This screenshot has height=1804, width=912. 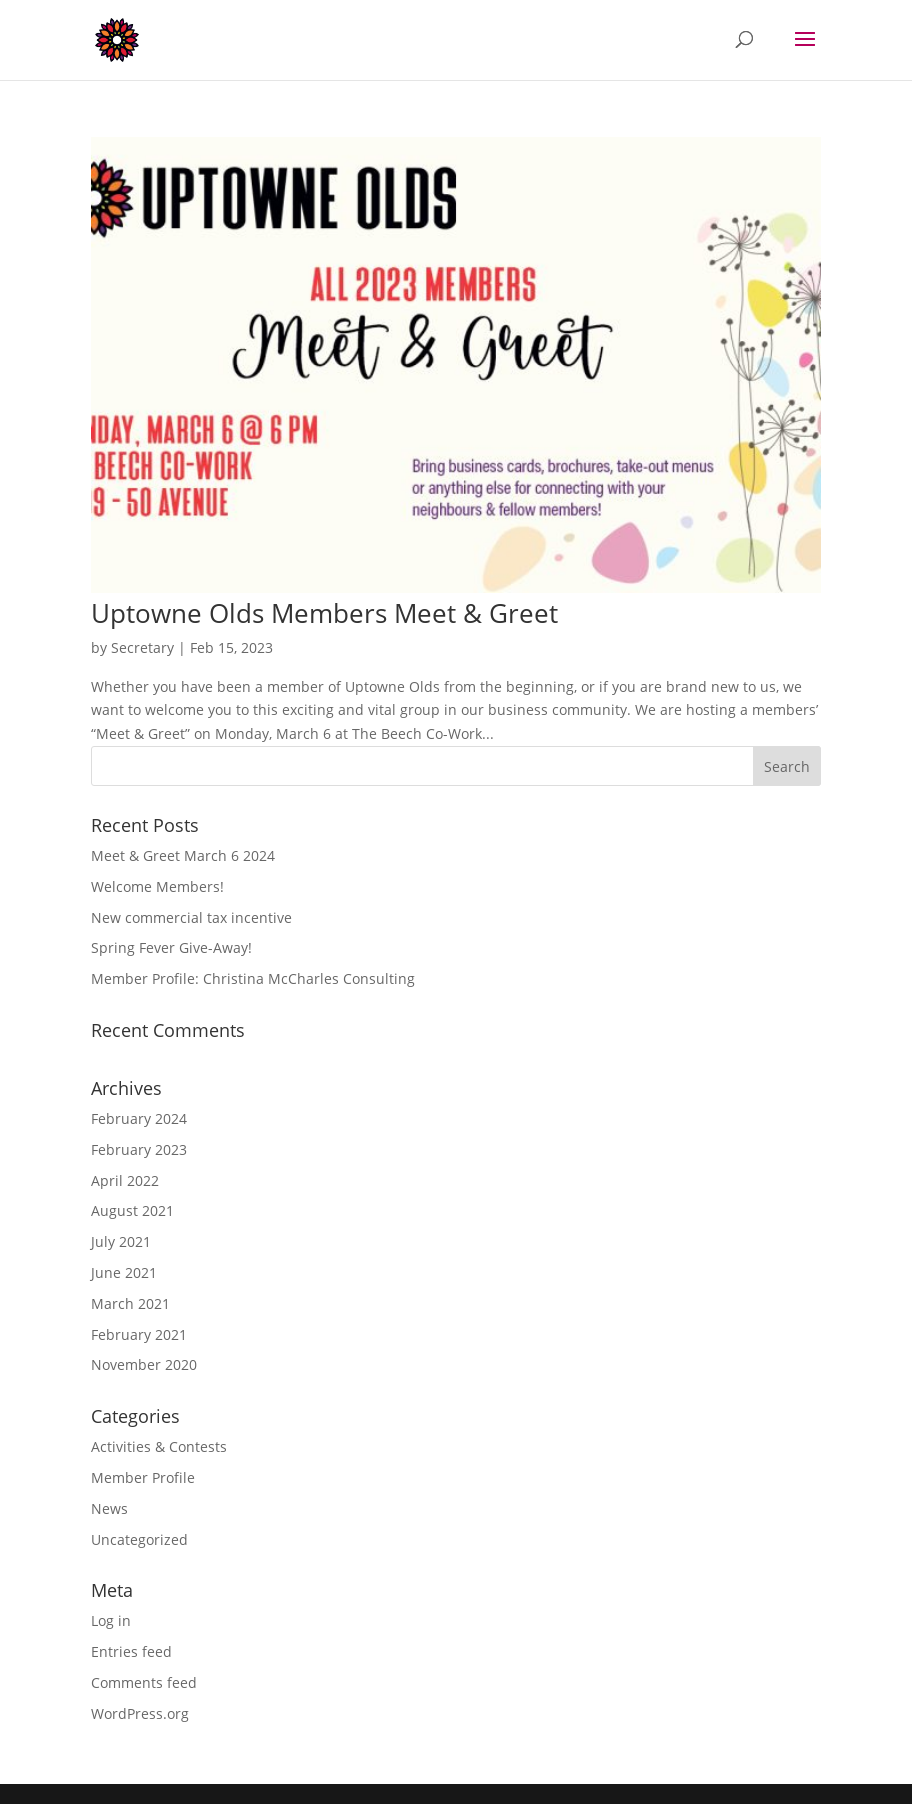 I want to click on WordPress.org, so click(x=140, y=1713).